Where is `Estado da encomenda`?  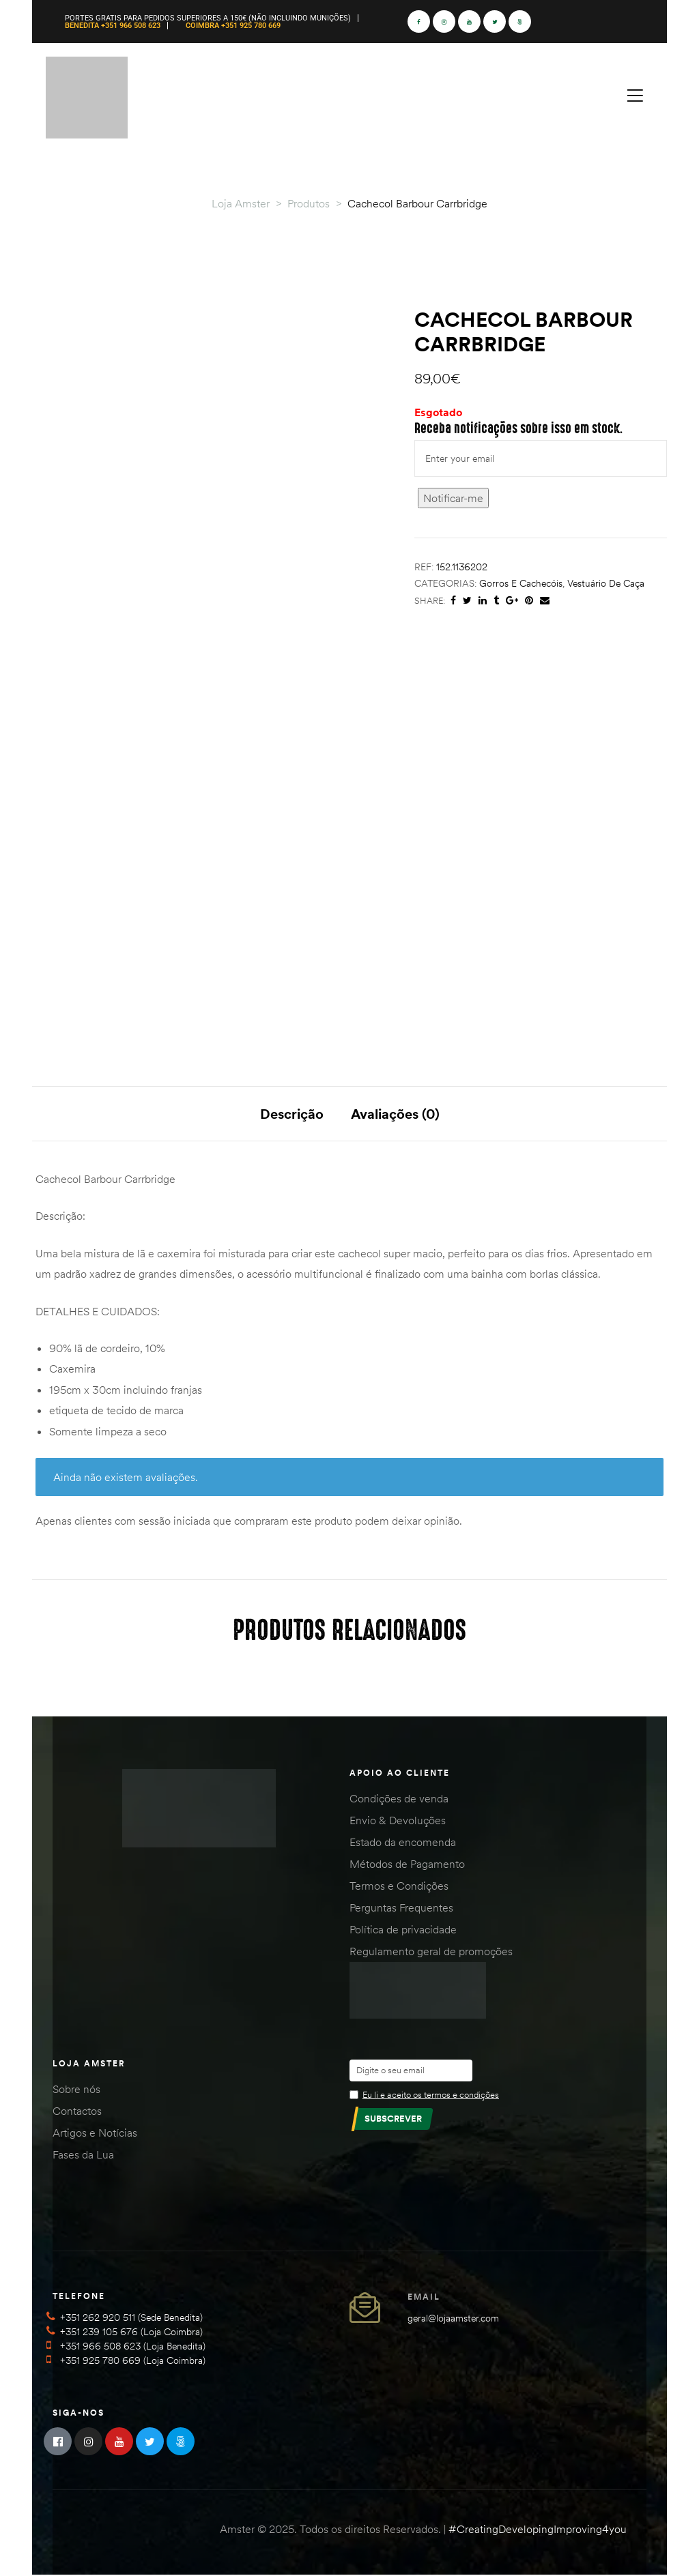
Estado da encomenda is located at coordinates (403, 1843).